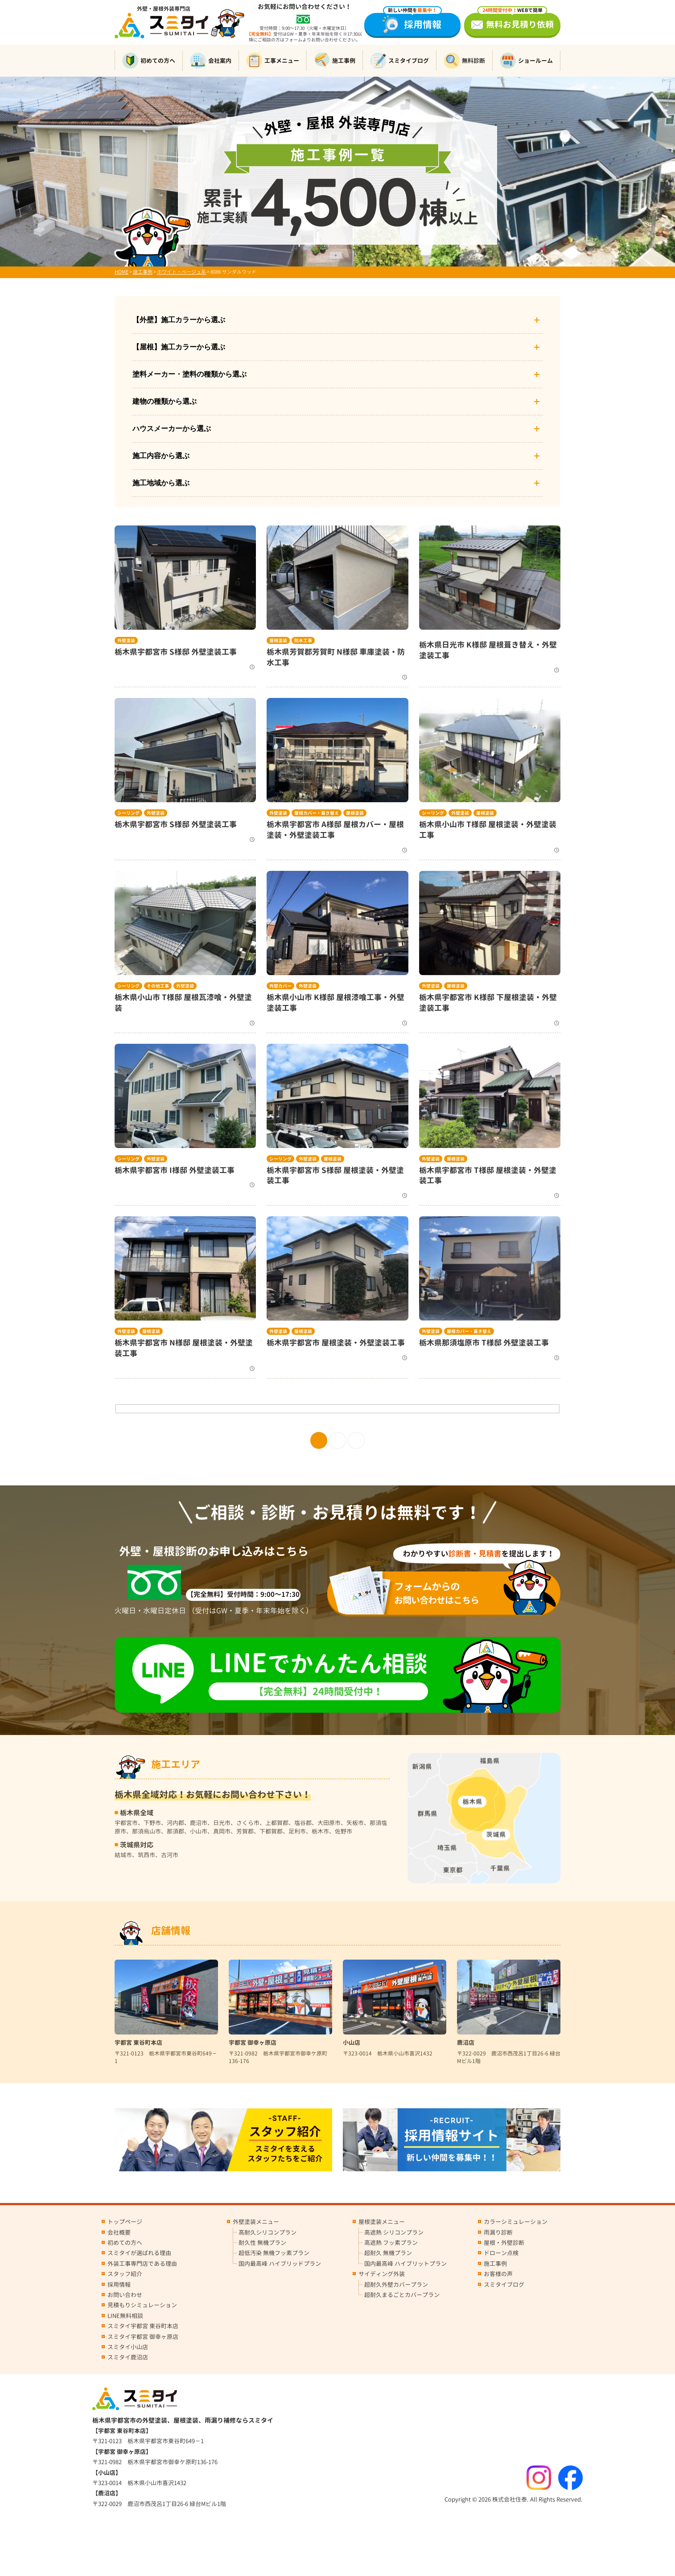 The image size is (675, 2576). Describe the element at coordinates (394, 2232) in the screenshot. I see `高遮熱 シリコンプラン` at that location.